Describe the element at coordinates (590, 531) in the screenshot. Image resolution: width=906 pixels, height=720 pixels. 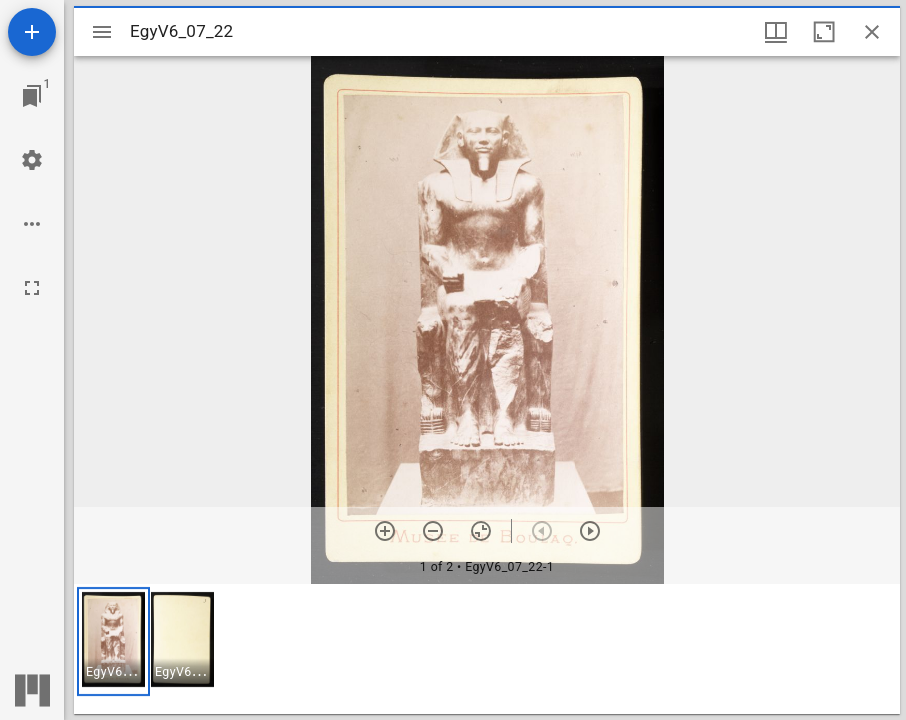
I see `[Next item]` at that location.